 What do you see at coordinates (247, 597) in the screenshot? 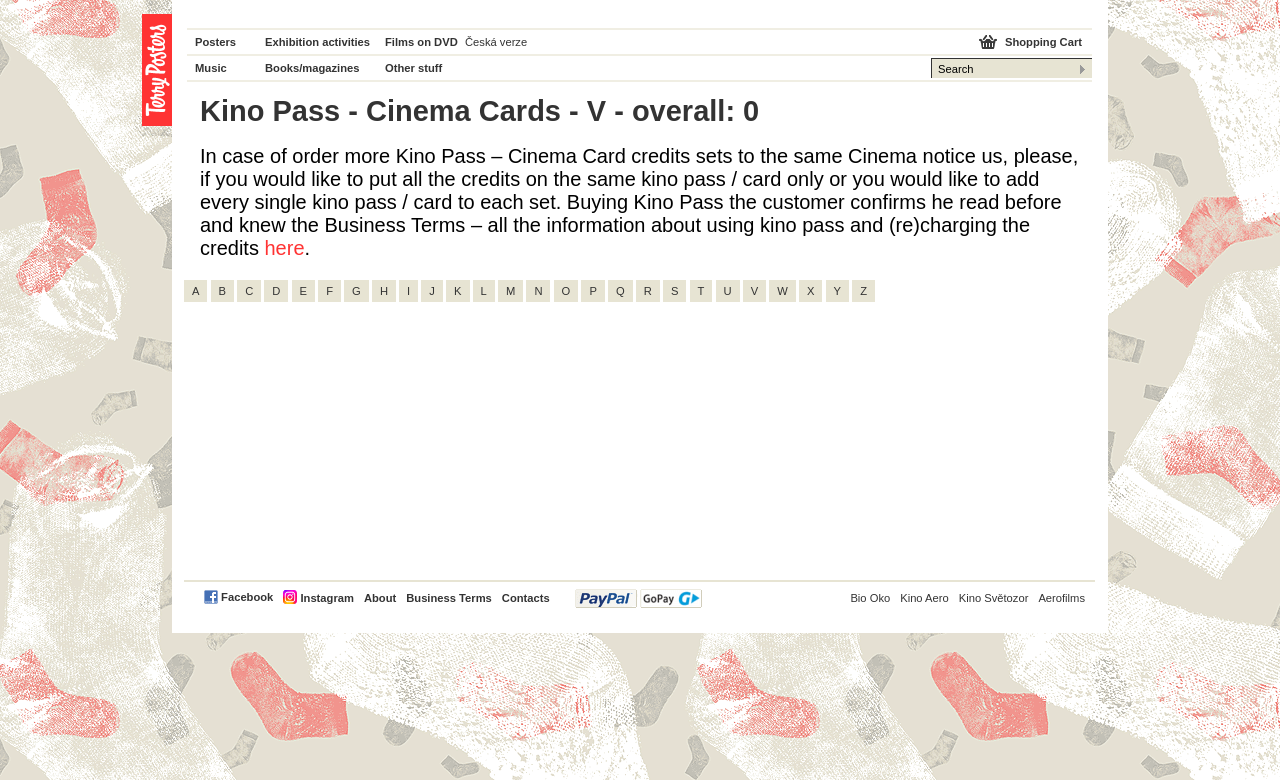
I see `Facebook` at bounding box center [247, 597].